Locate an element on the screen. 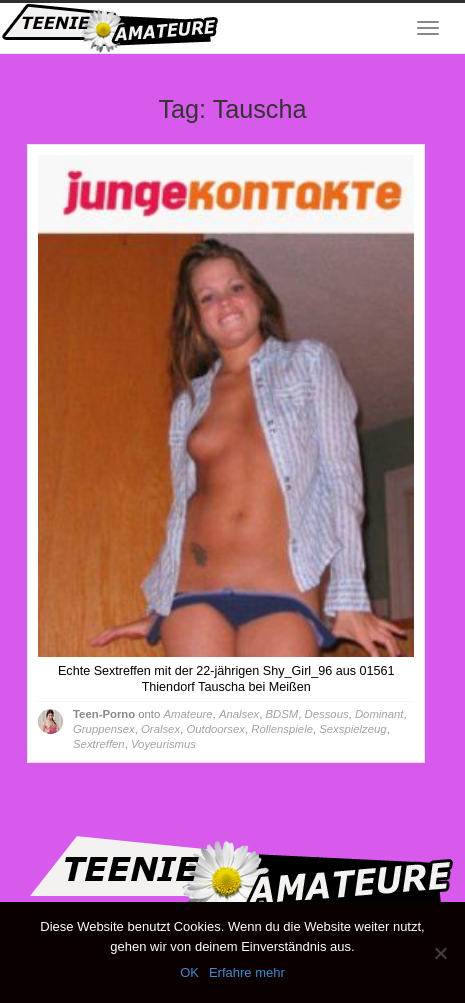 The width and height of the screenshot is (465, 1003). Outdoorsex is located at coordinates (215, 729).